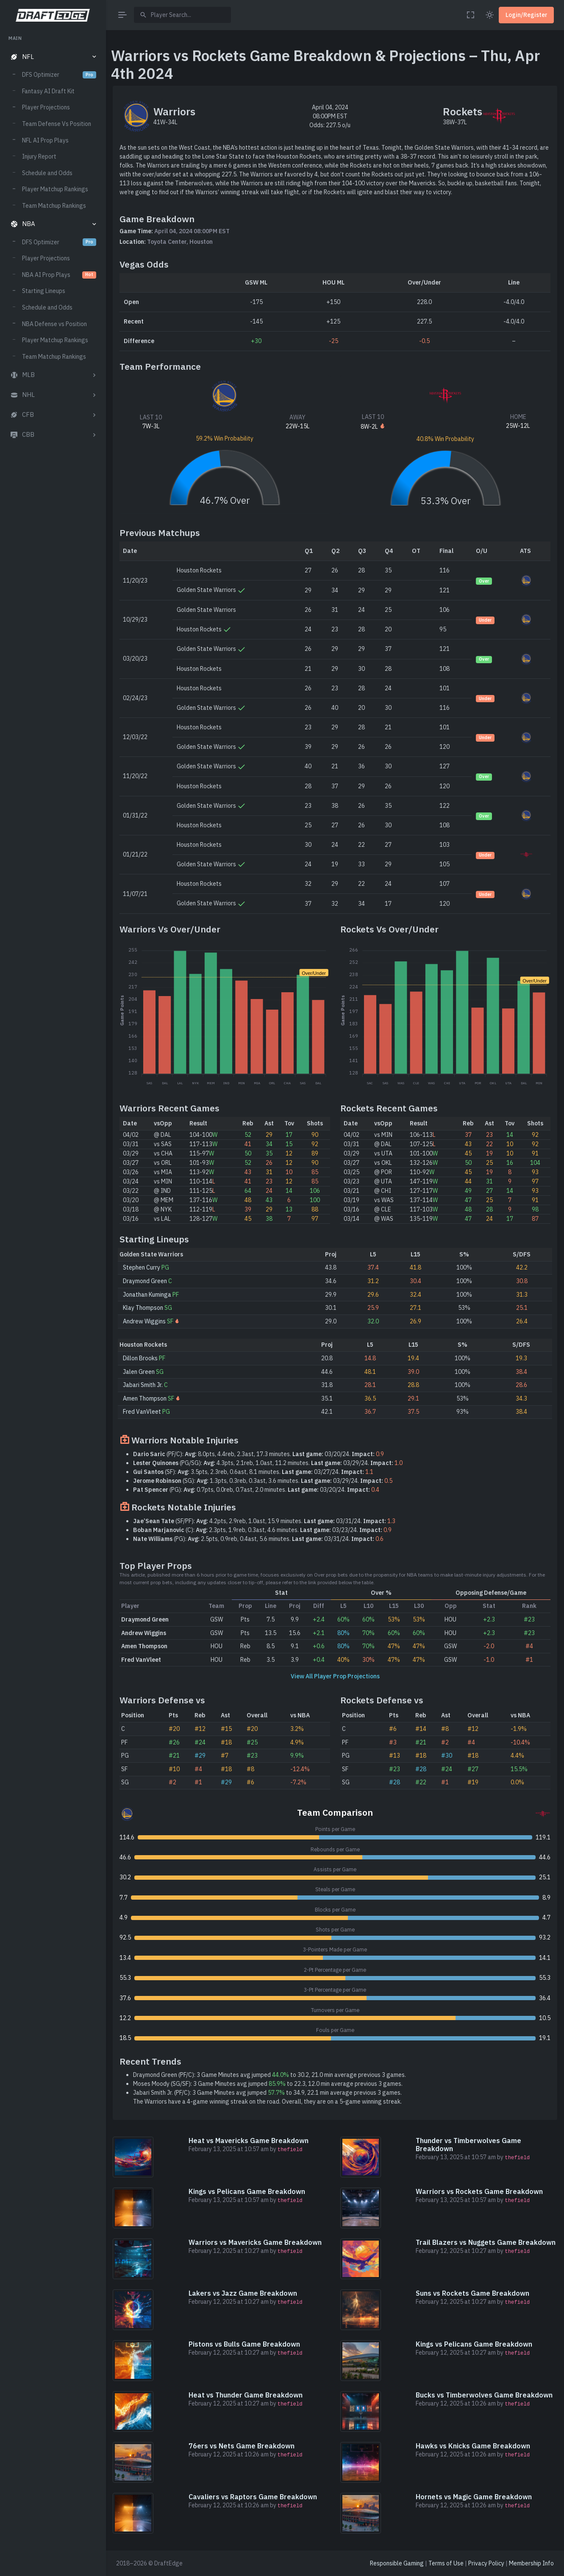  I want to click on Bucks vs Timberwolves Game Breakdown, so click(484, 2395).